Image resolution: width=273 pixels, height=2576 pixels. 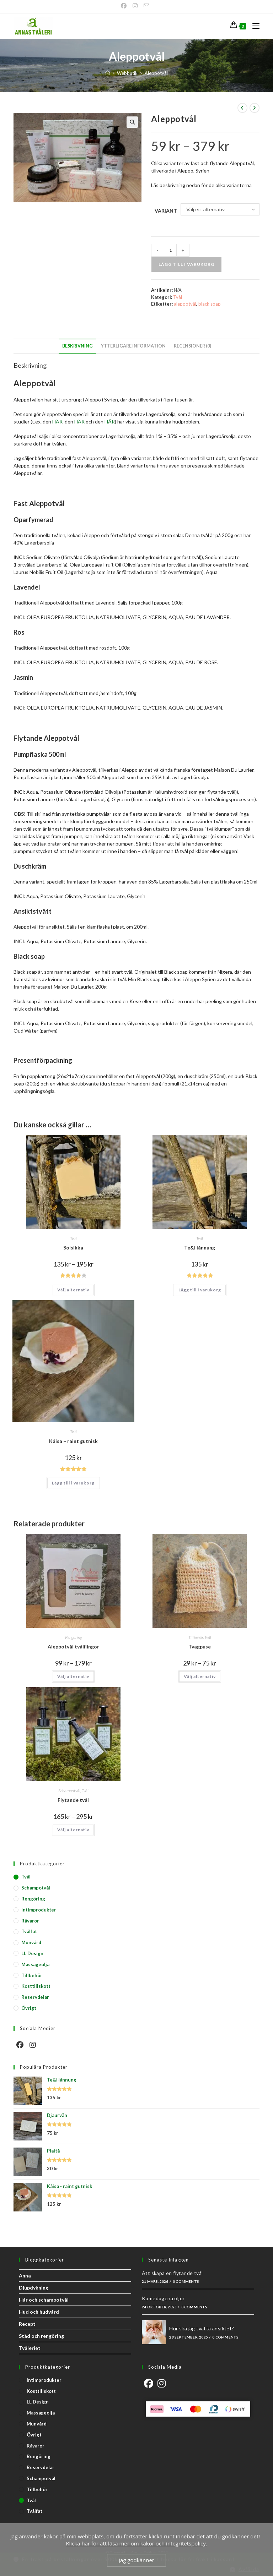 I want to click on Aleppotvål tvålflingor, so click(x=73, y=1647).